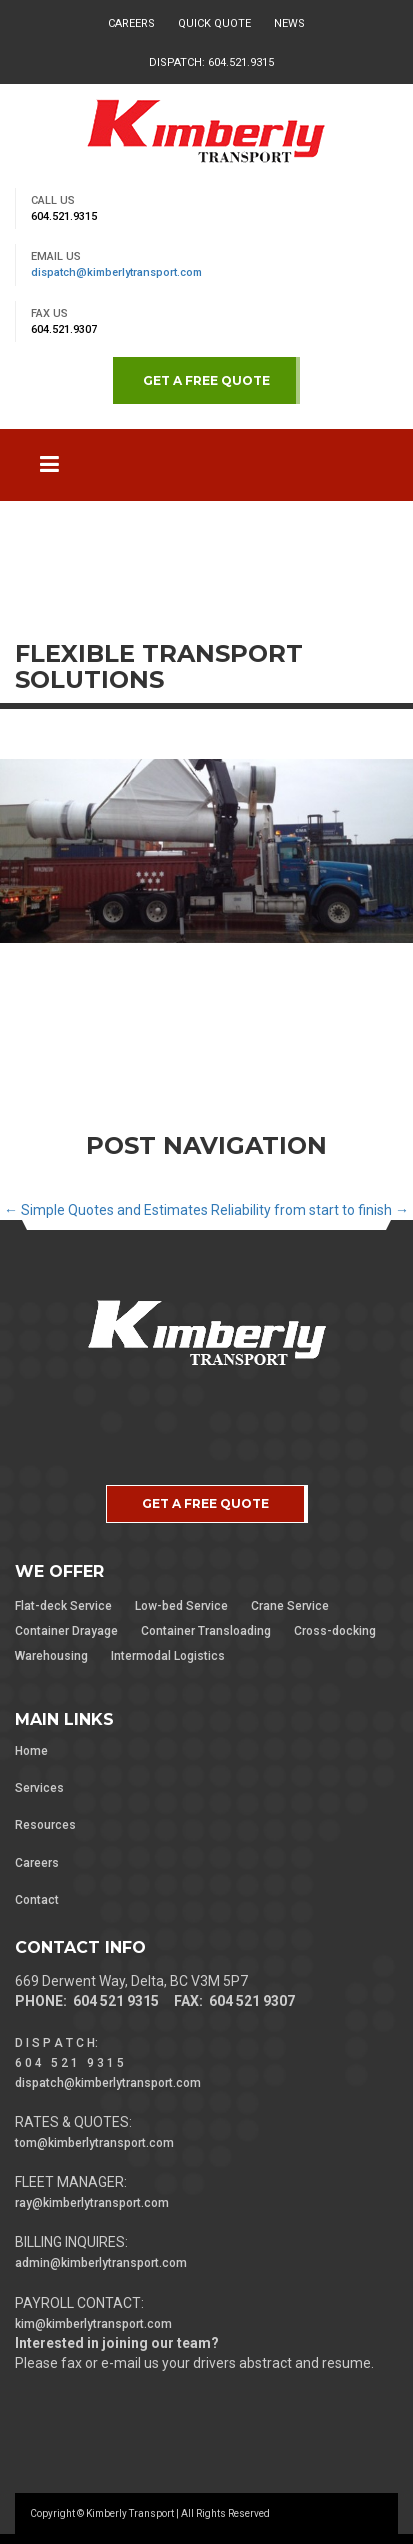  Describe the element at coordinates (93, 2324) in the screenshot. I see `kim@kimberlytransport.com` at that location.